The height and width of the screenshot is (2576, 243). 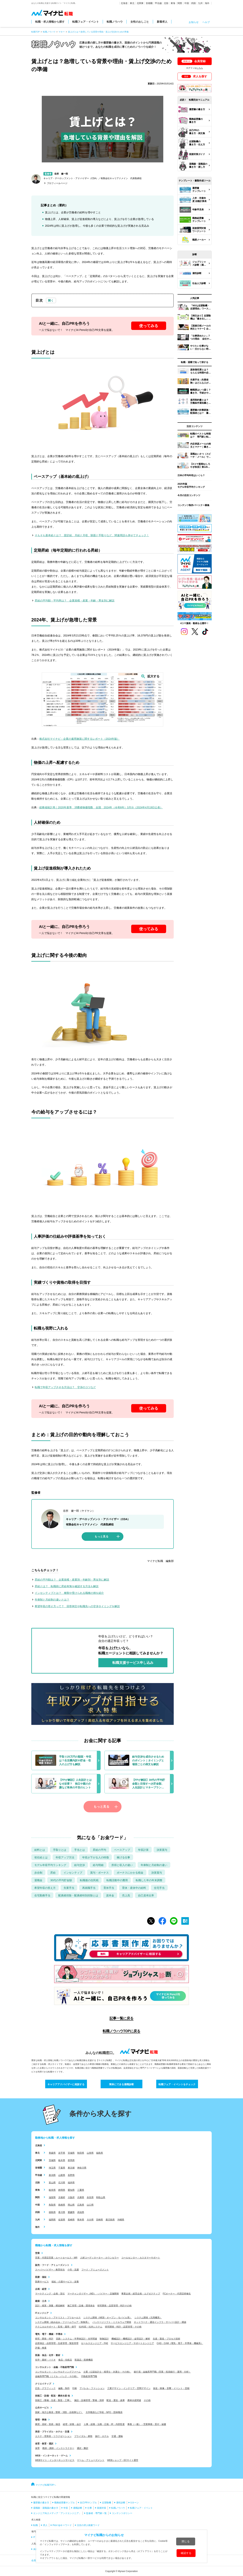 What do you see at coordinates (80, 2190) in the screenshot?
I see `三重県` at bounding box center [80, 2190].